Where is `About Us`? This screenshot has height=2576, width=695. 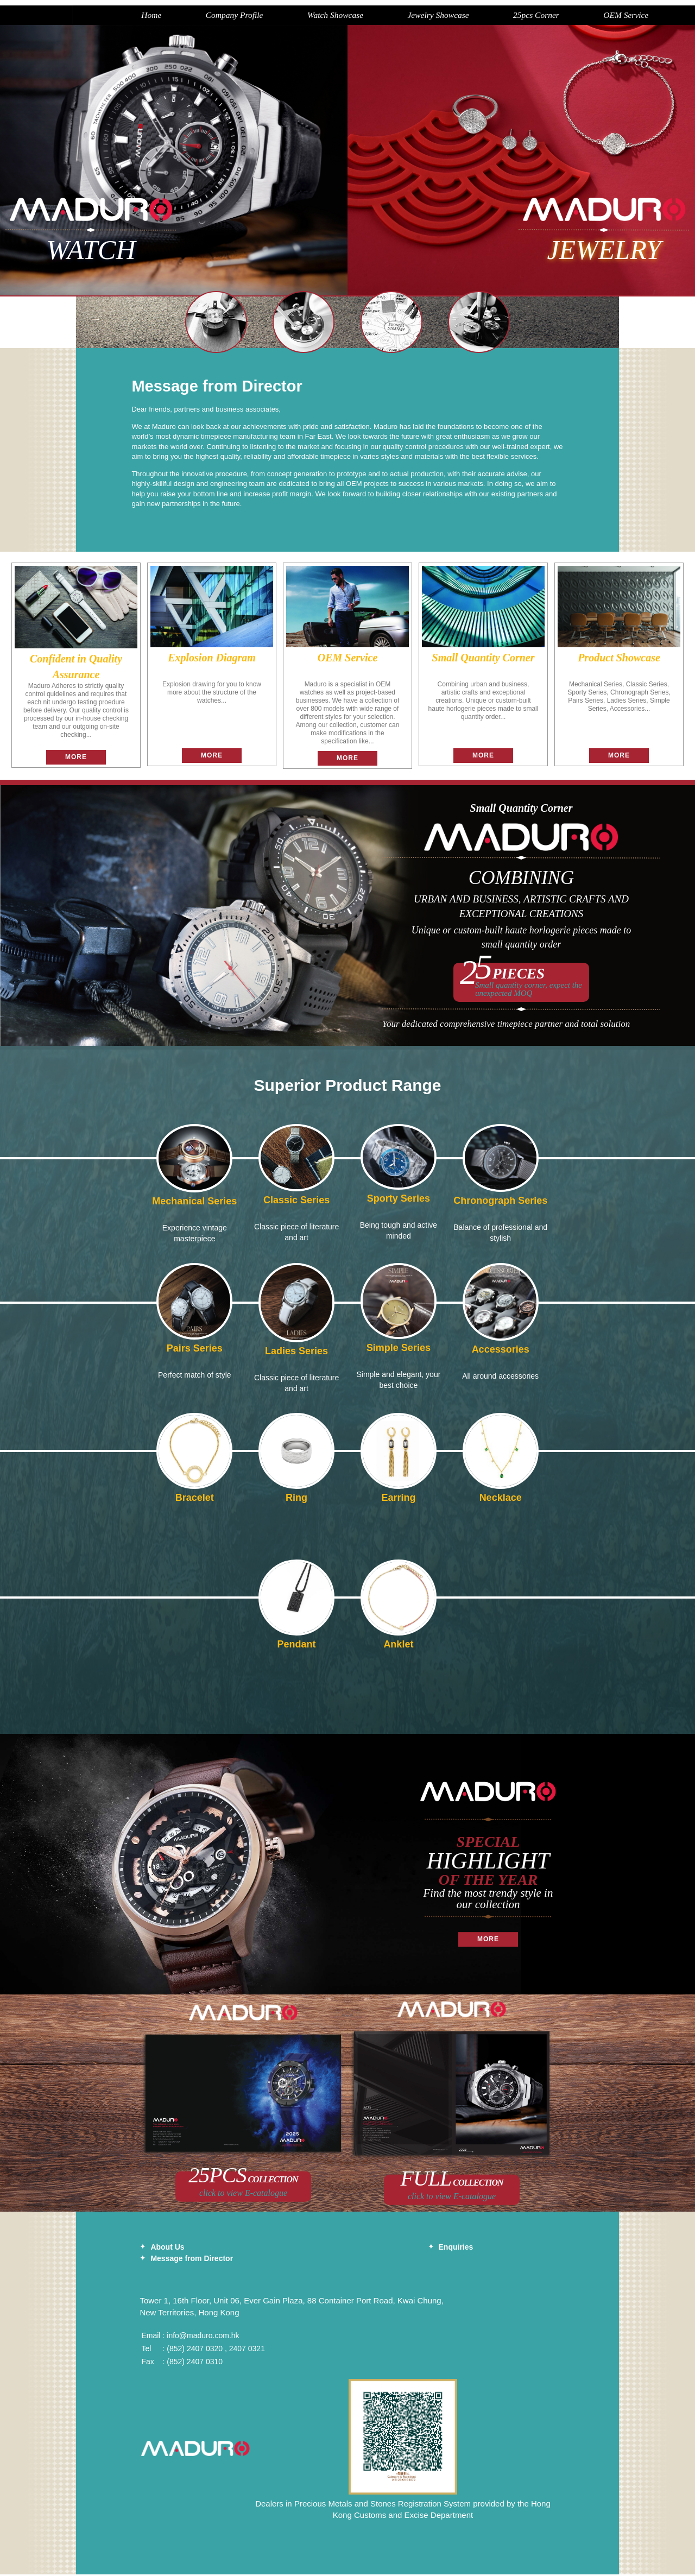 About Us is located at coordinates (167, 2249).